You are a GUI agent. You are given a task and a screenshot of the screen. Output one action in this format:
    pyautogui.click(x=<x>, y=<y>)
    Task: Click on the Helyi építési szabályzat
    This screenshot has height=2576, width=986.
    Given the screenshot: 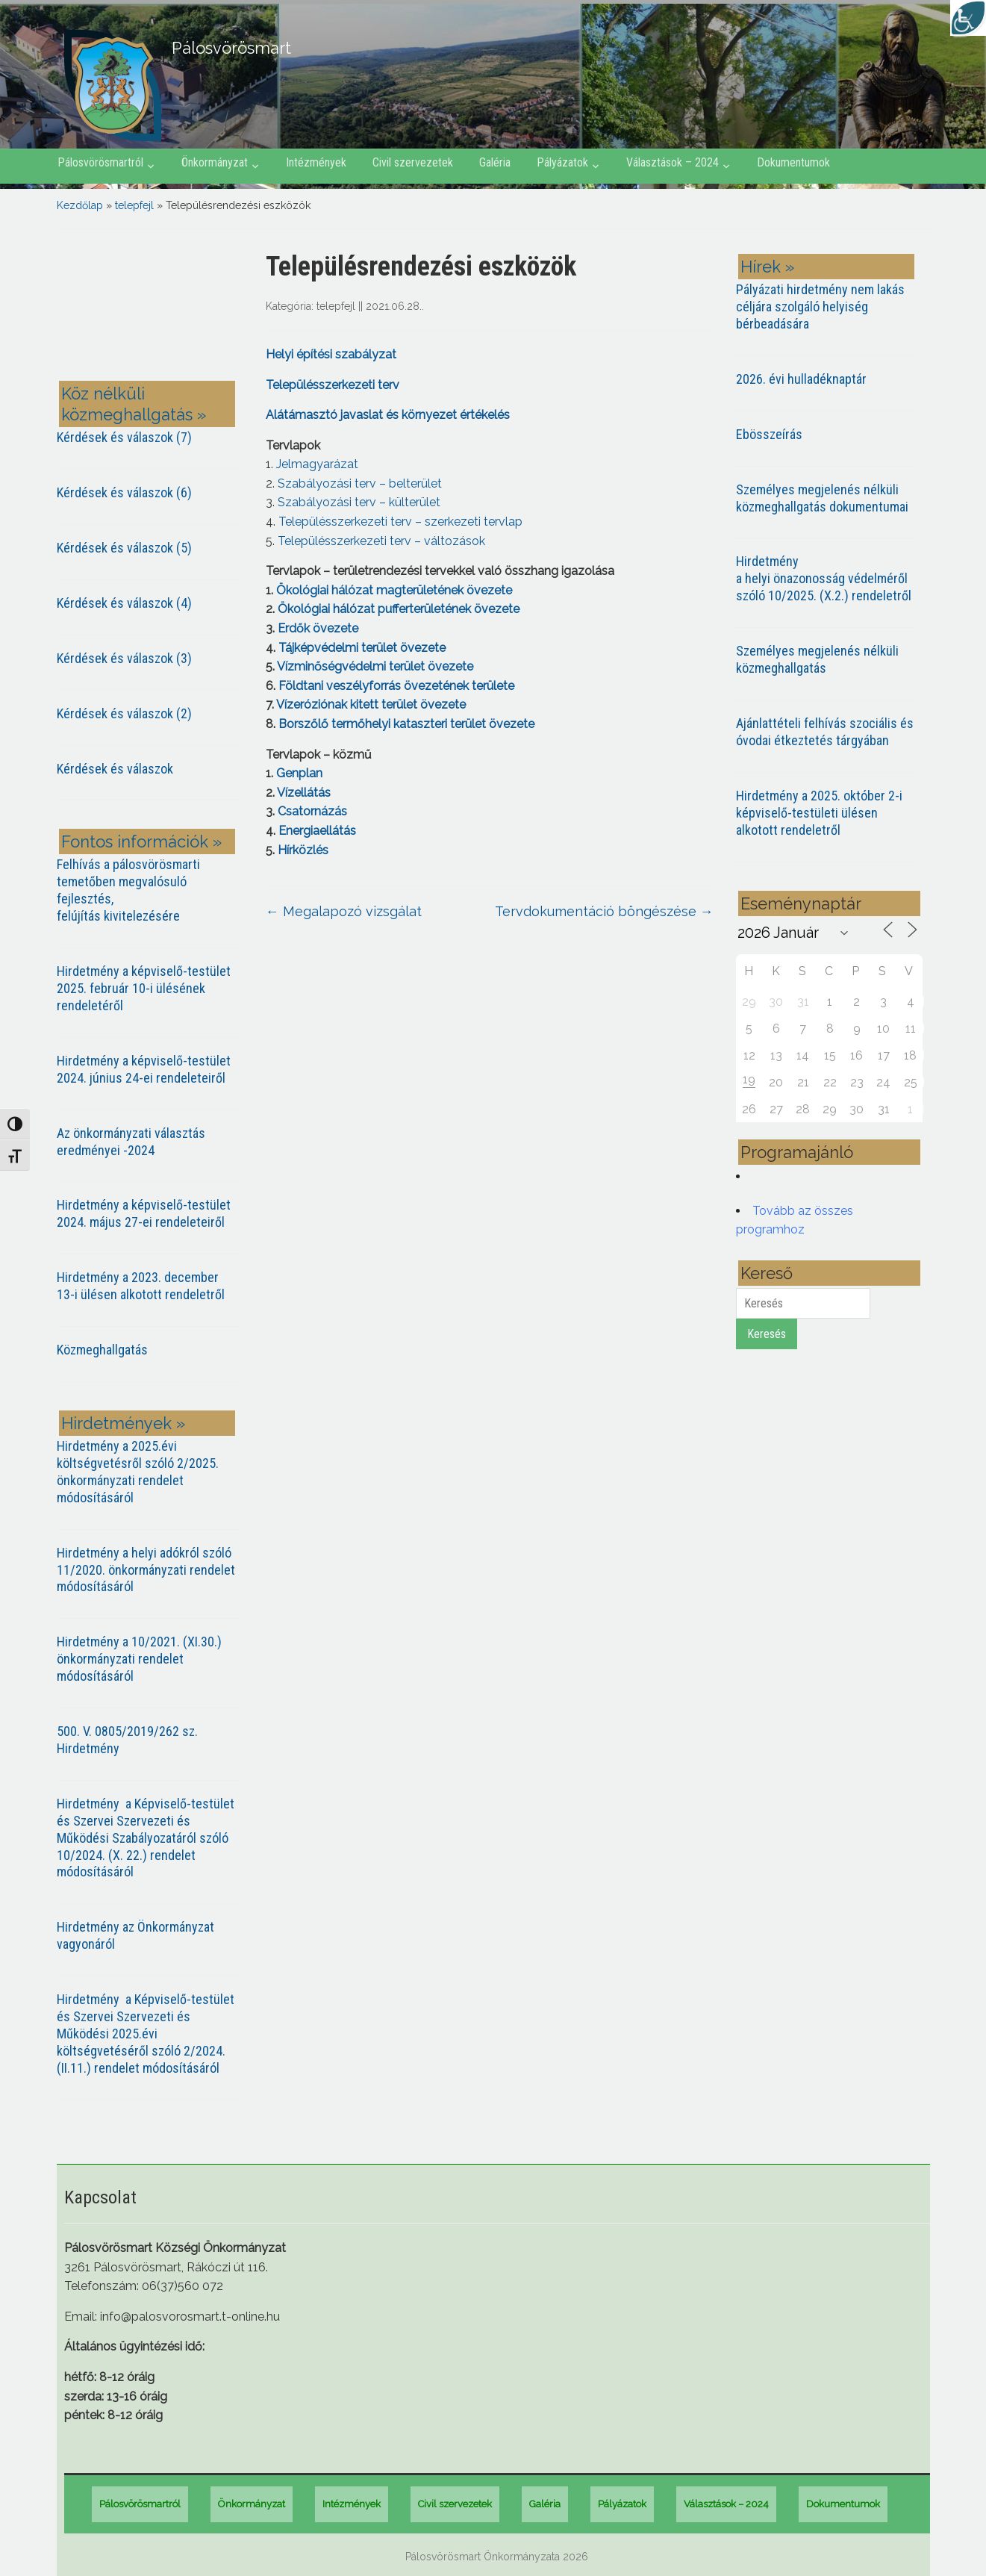 What is the action you would take?
    pyautogui.click(x=331, y=354)
    